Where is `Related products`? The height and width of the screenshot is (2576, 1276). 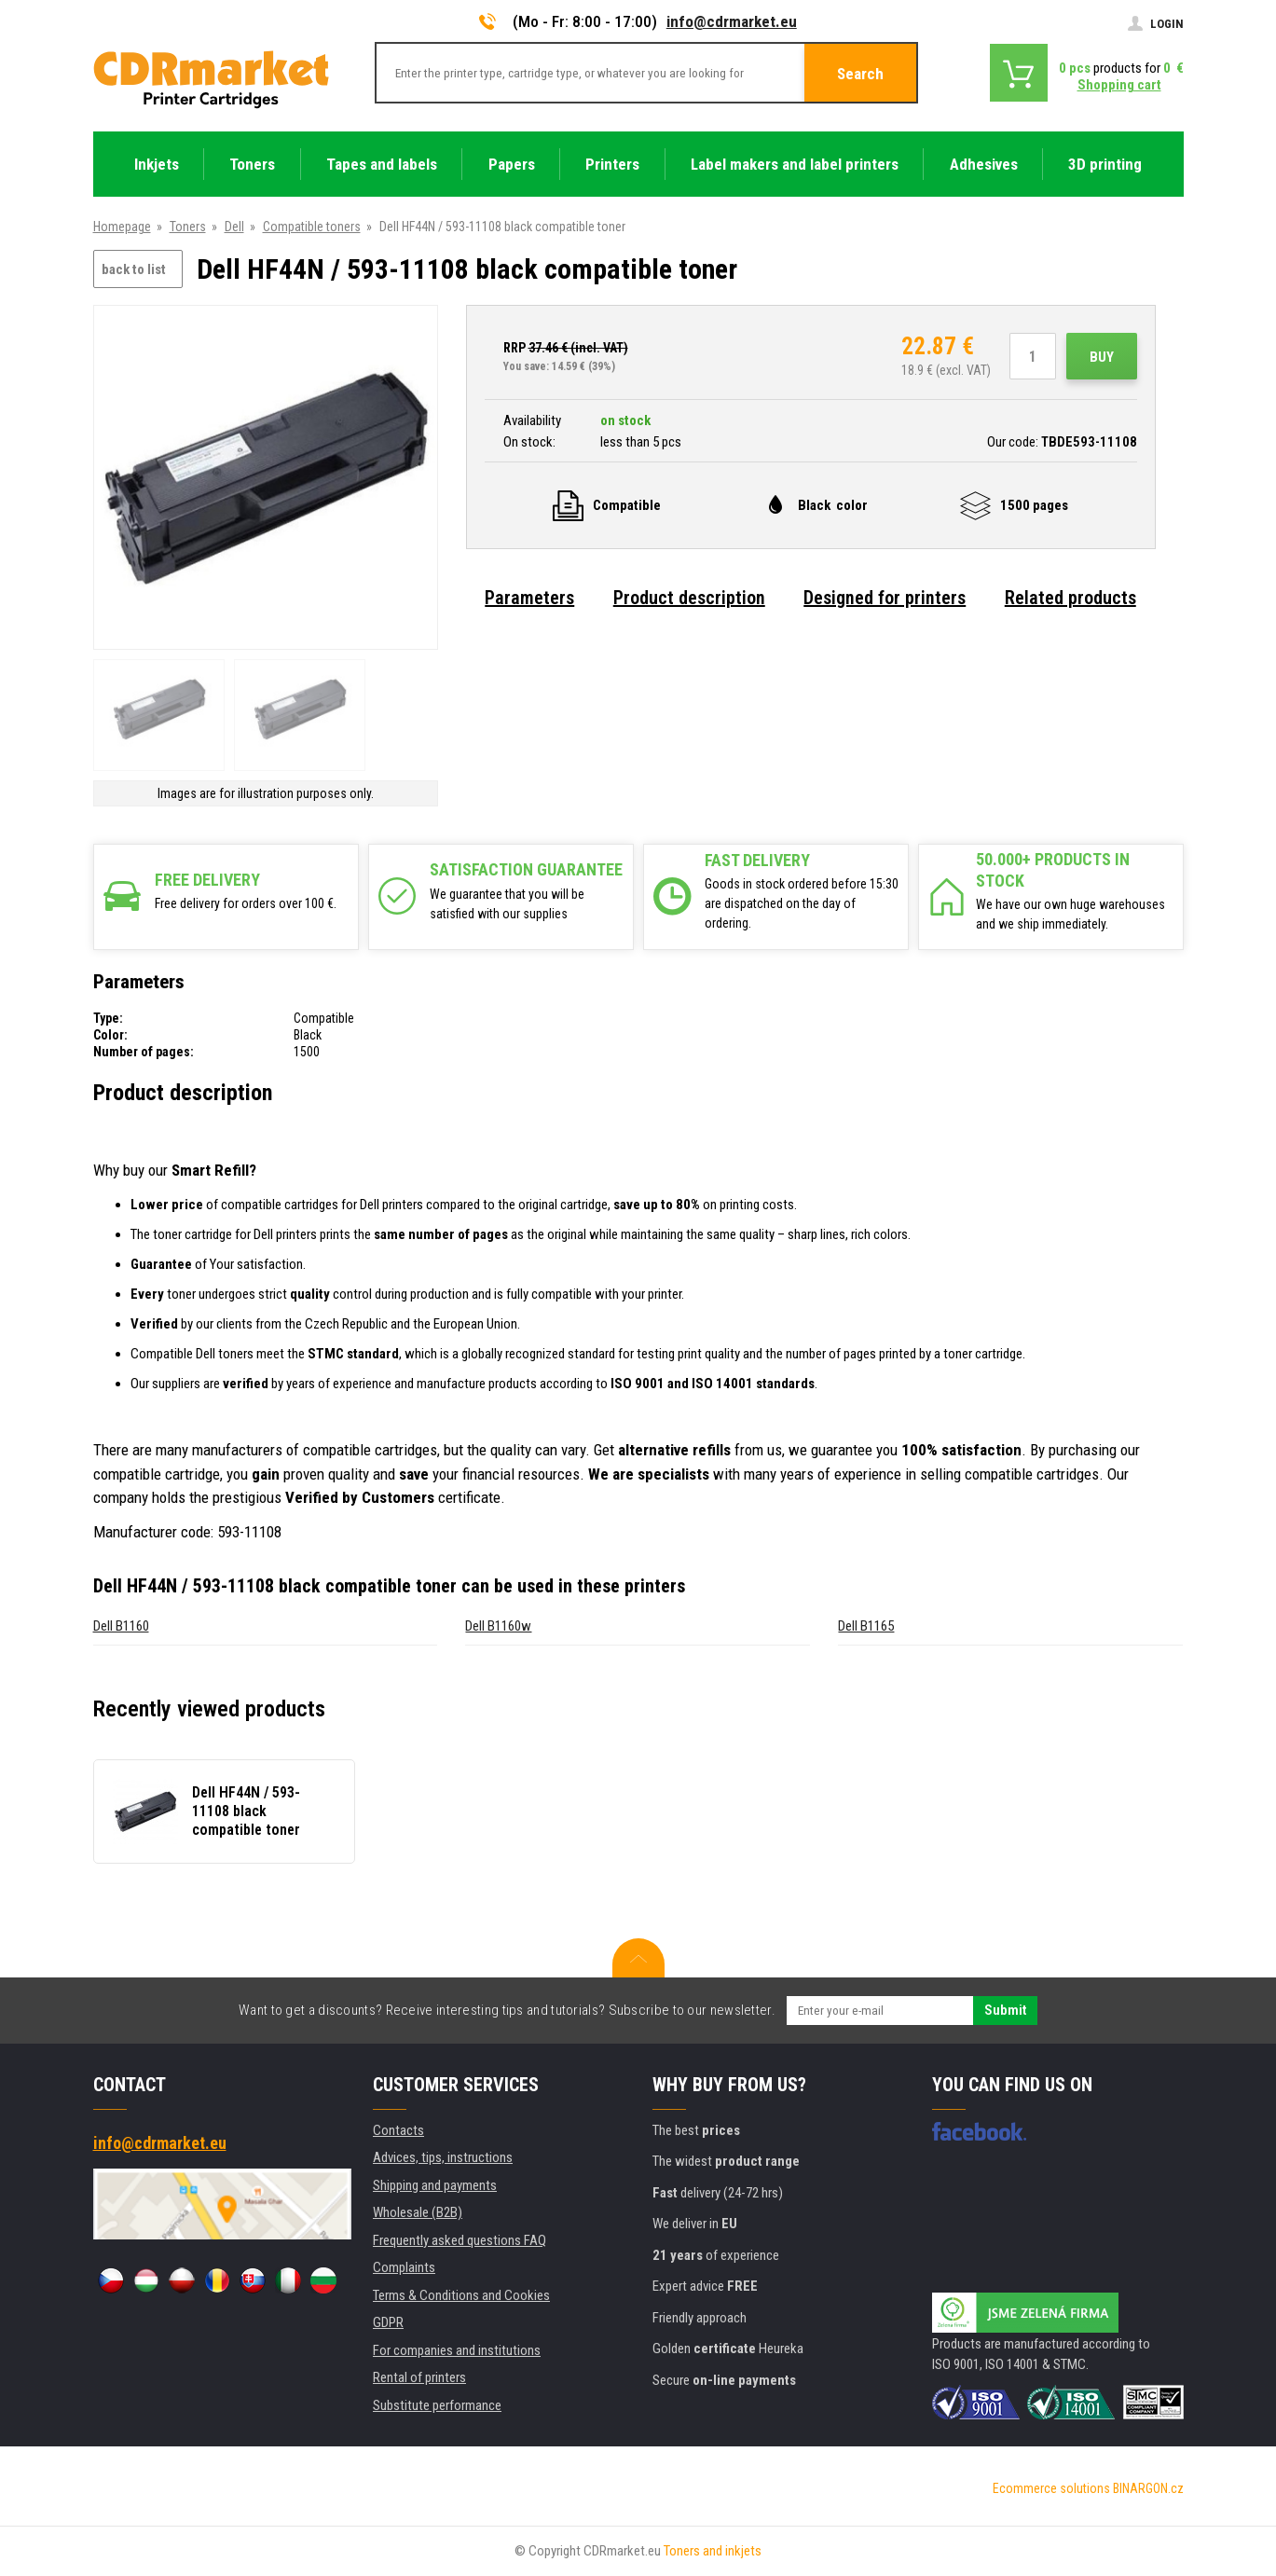 Related products is located at coordinates (1070, 597).